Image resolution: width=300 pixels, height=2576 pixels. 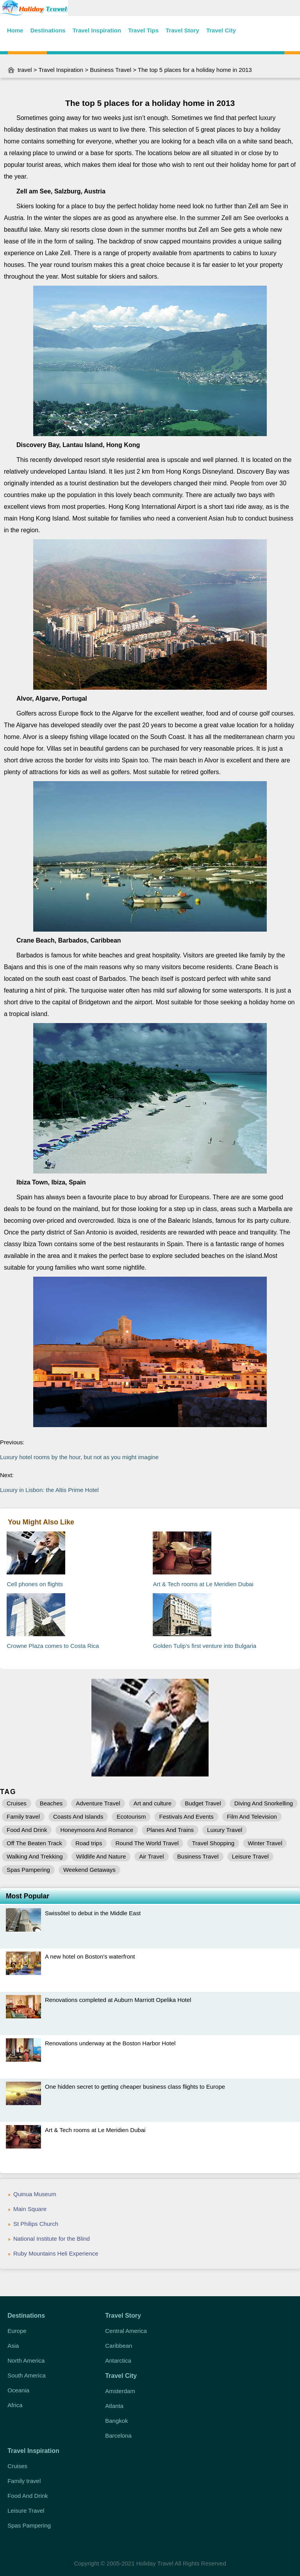 What do you see at coordinates (18, 2390) in the screenshot?
I see `Oceania` at bounding box center [18, 2390].